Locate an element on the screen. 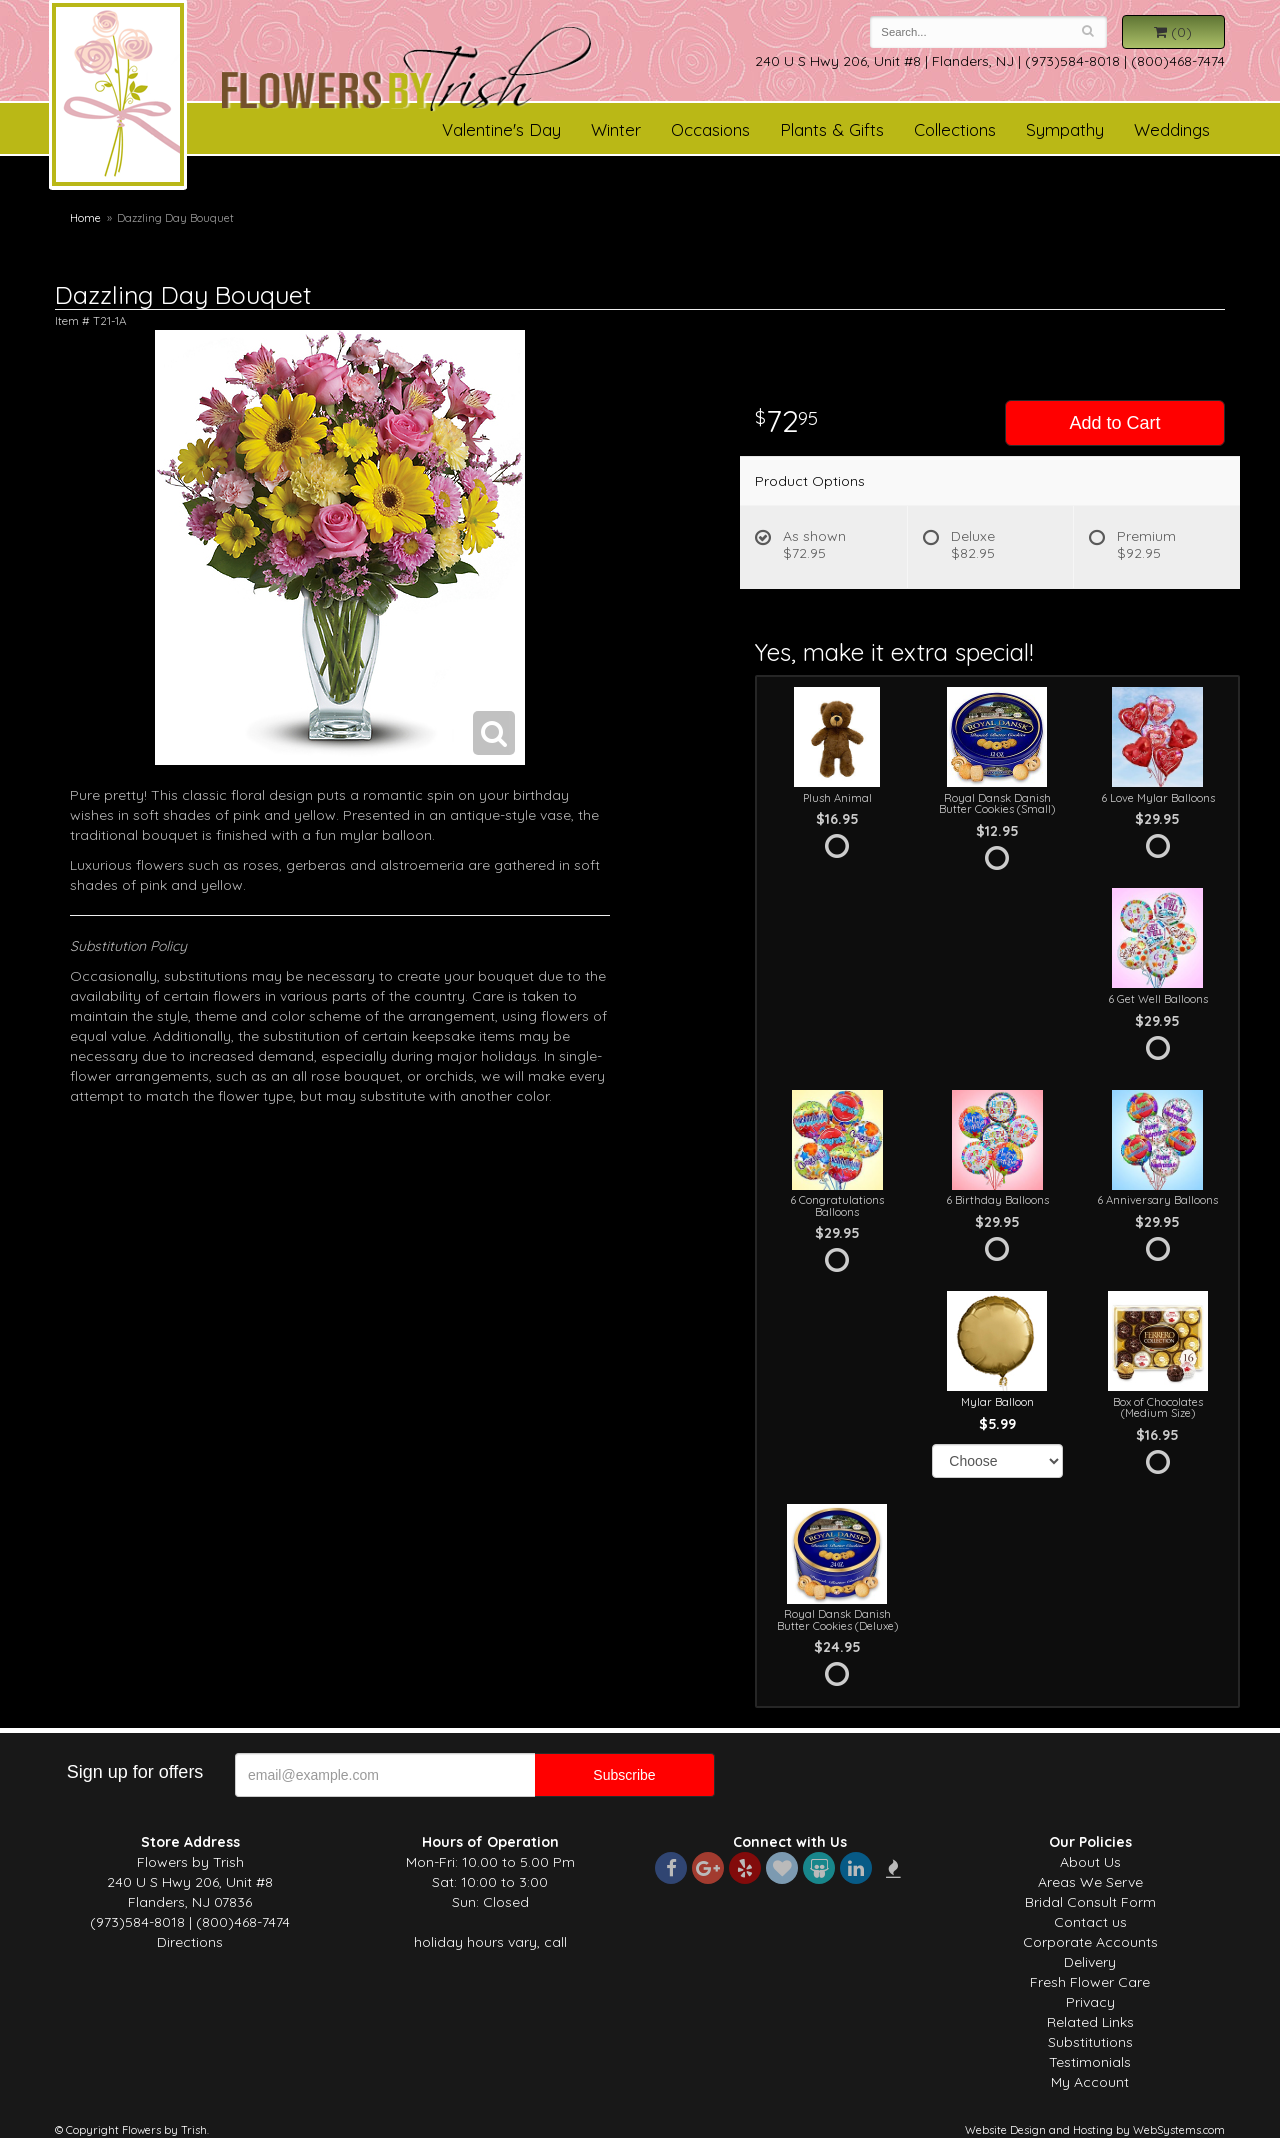 This screenshot has width=1280, height=2138. My Account is located at coordinates (1090, 2082).